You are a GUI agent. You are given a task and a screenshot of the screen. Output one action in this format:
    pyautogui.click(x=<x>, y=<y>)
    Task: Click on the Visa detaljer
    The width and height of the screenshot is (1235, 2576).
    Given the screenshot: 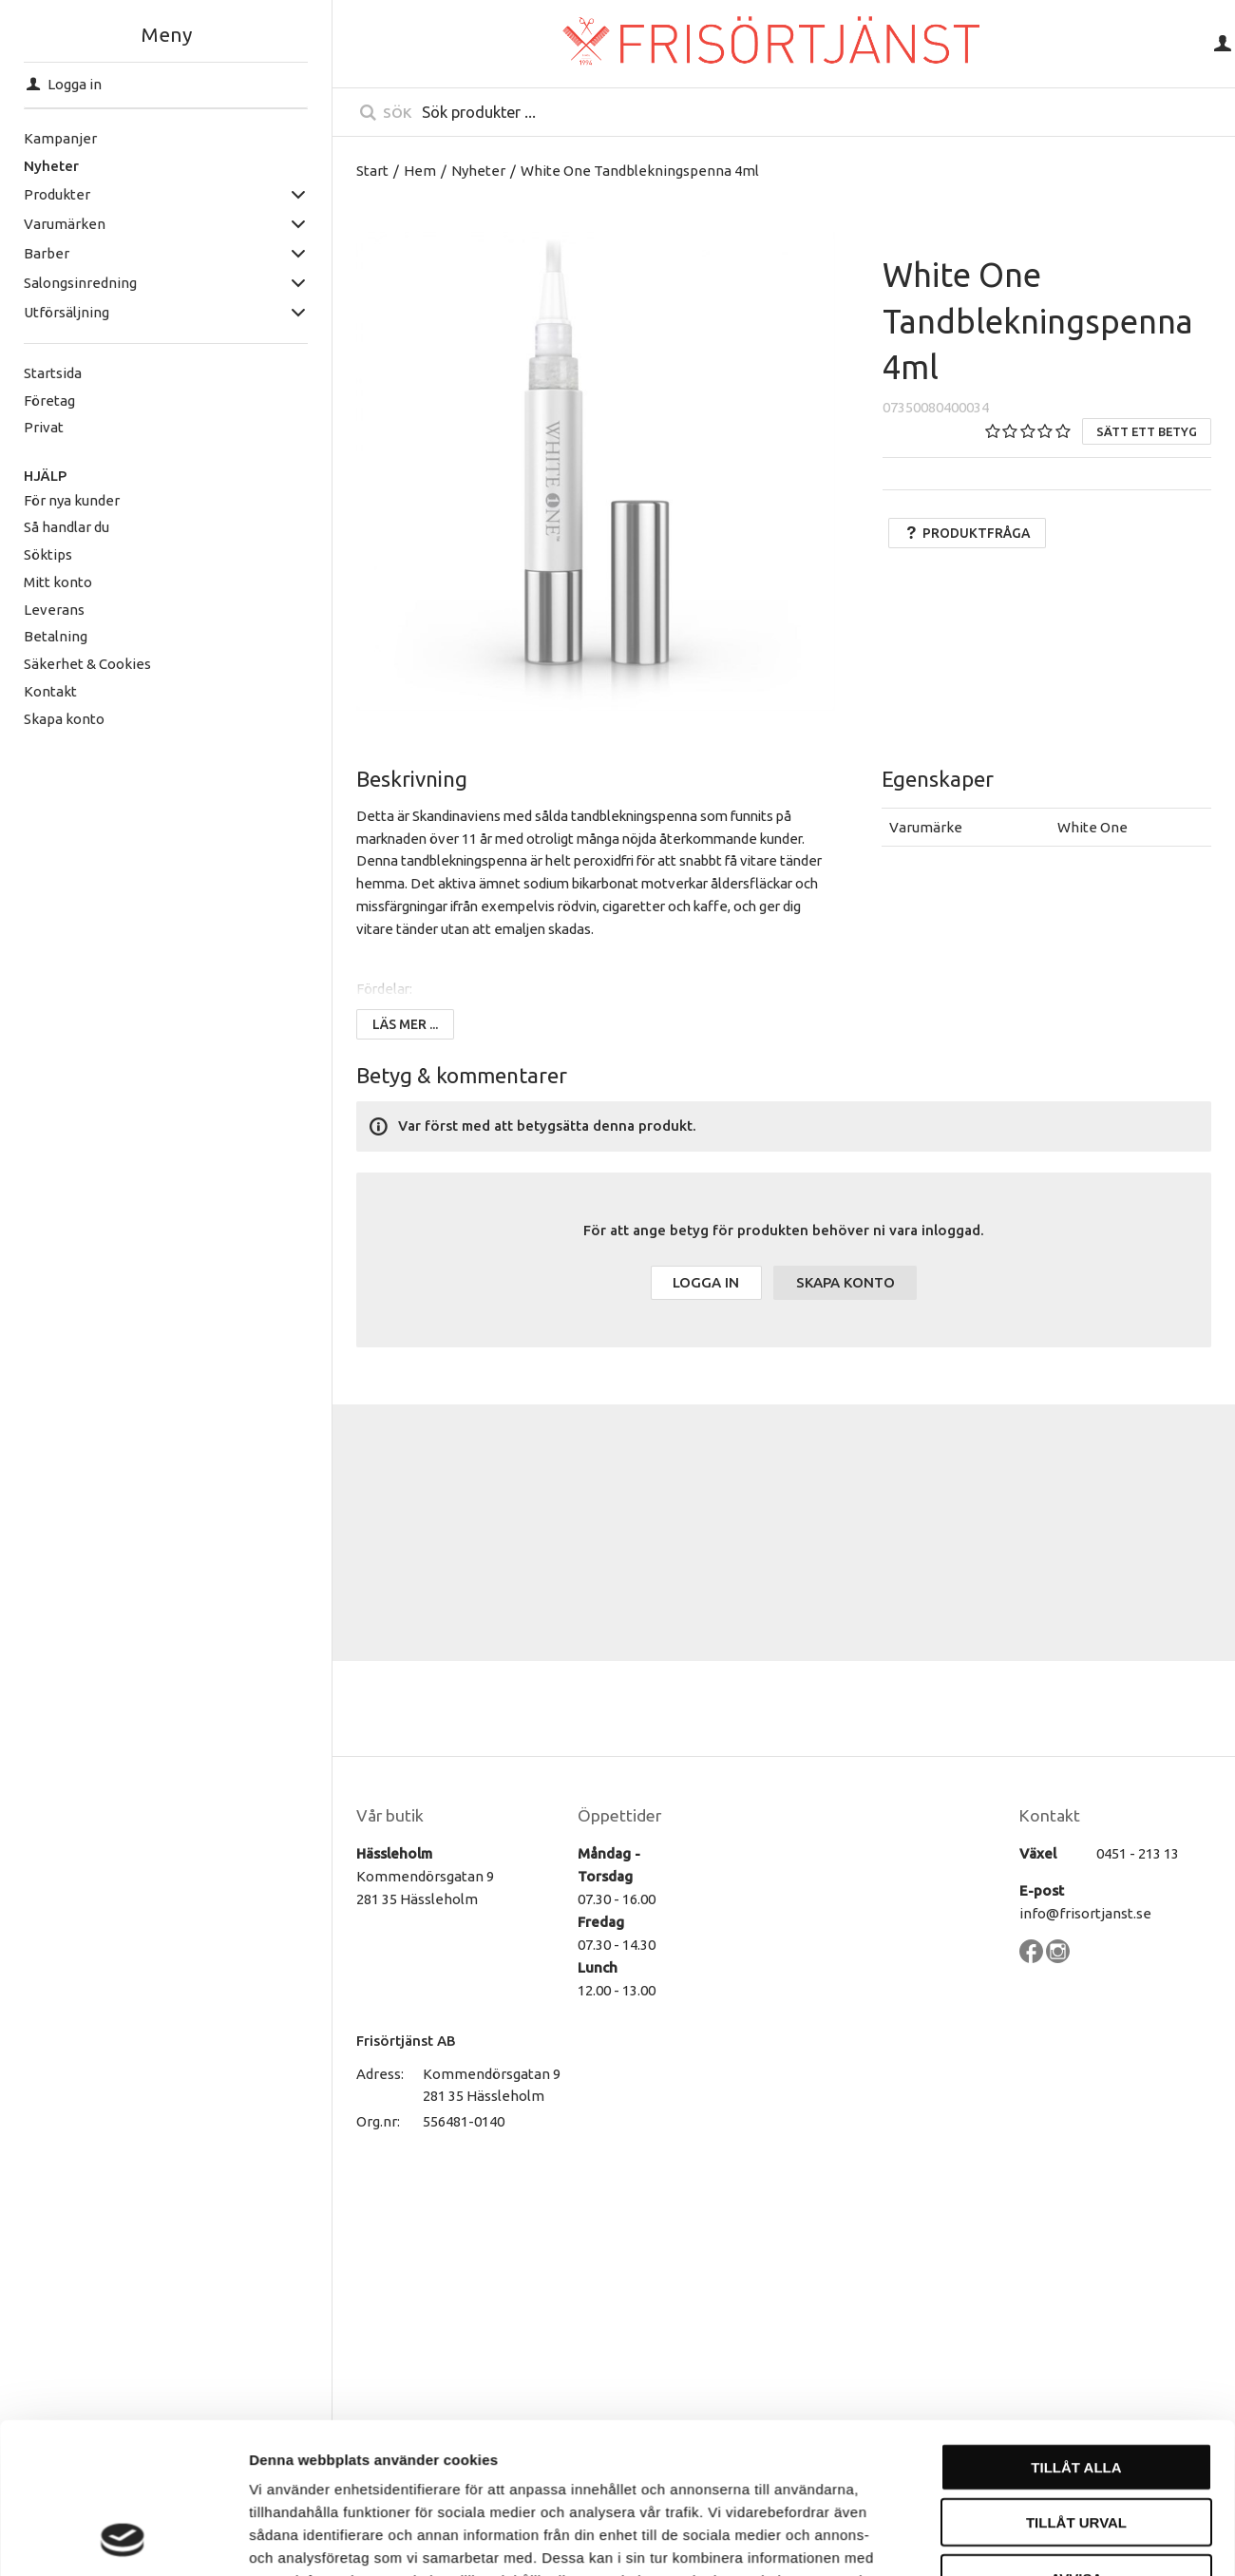 What is the action you would take?
    pyautogui.click(x=1032, y=2273)
    